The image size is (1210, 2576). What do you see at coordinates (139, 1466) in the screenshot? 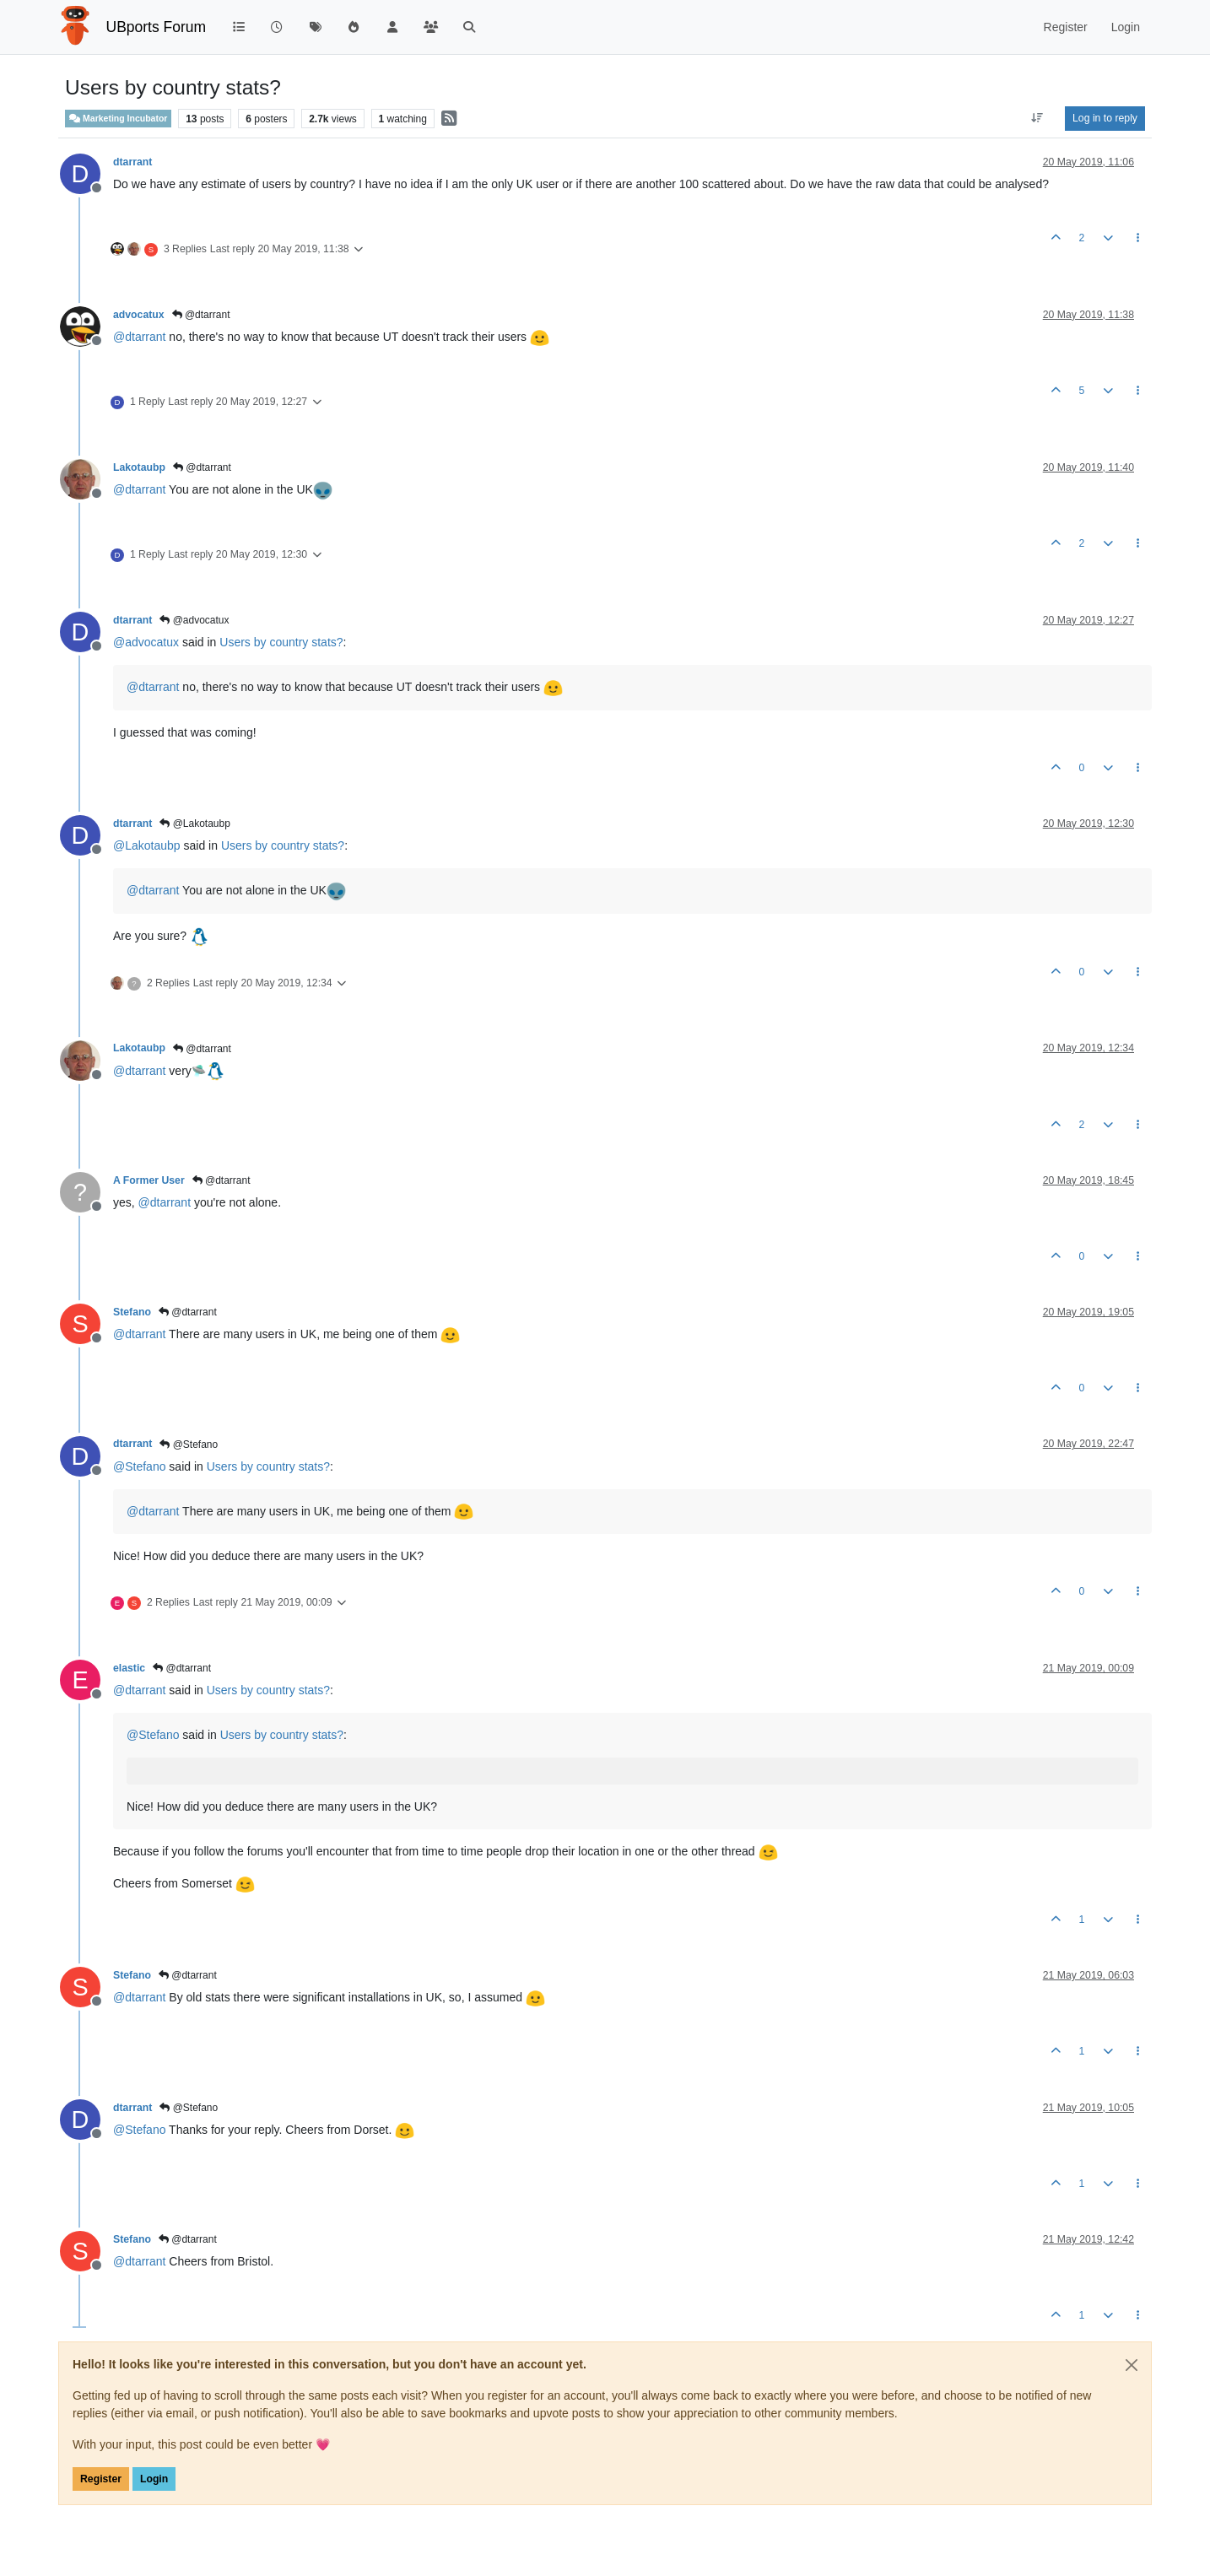
I see `@ [Profile: Stefano]` at bounding box center [139, 1466].